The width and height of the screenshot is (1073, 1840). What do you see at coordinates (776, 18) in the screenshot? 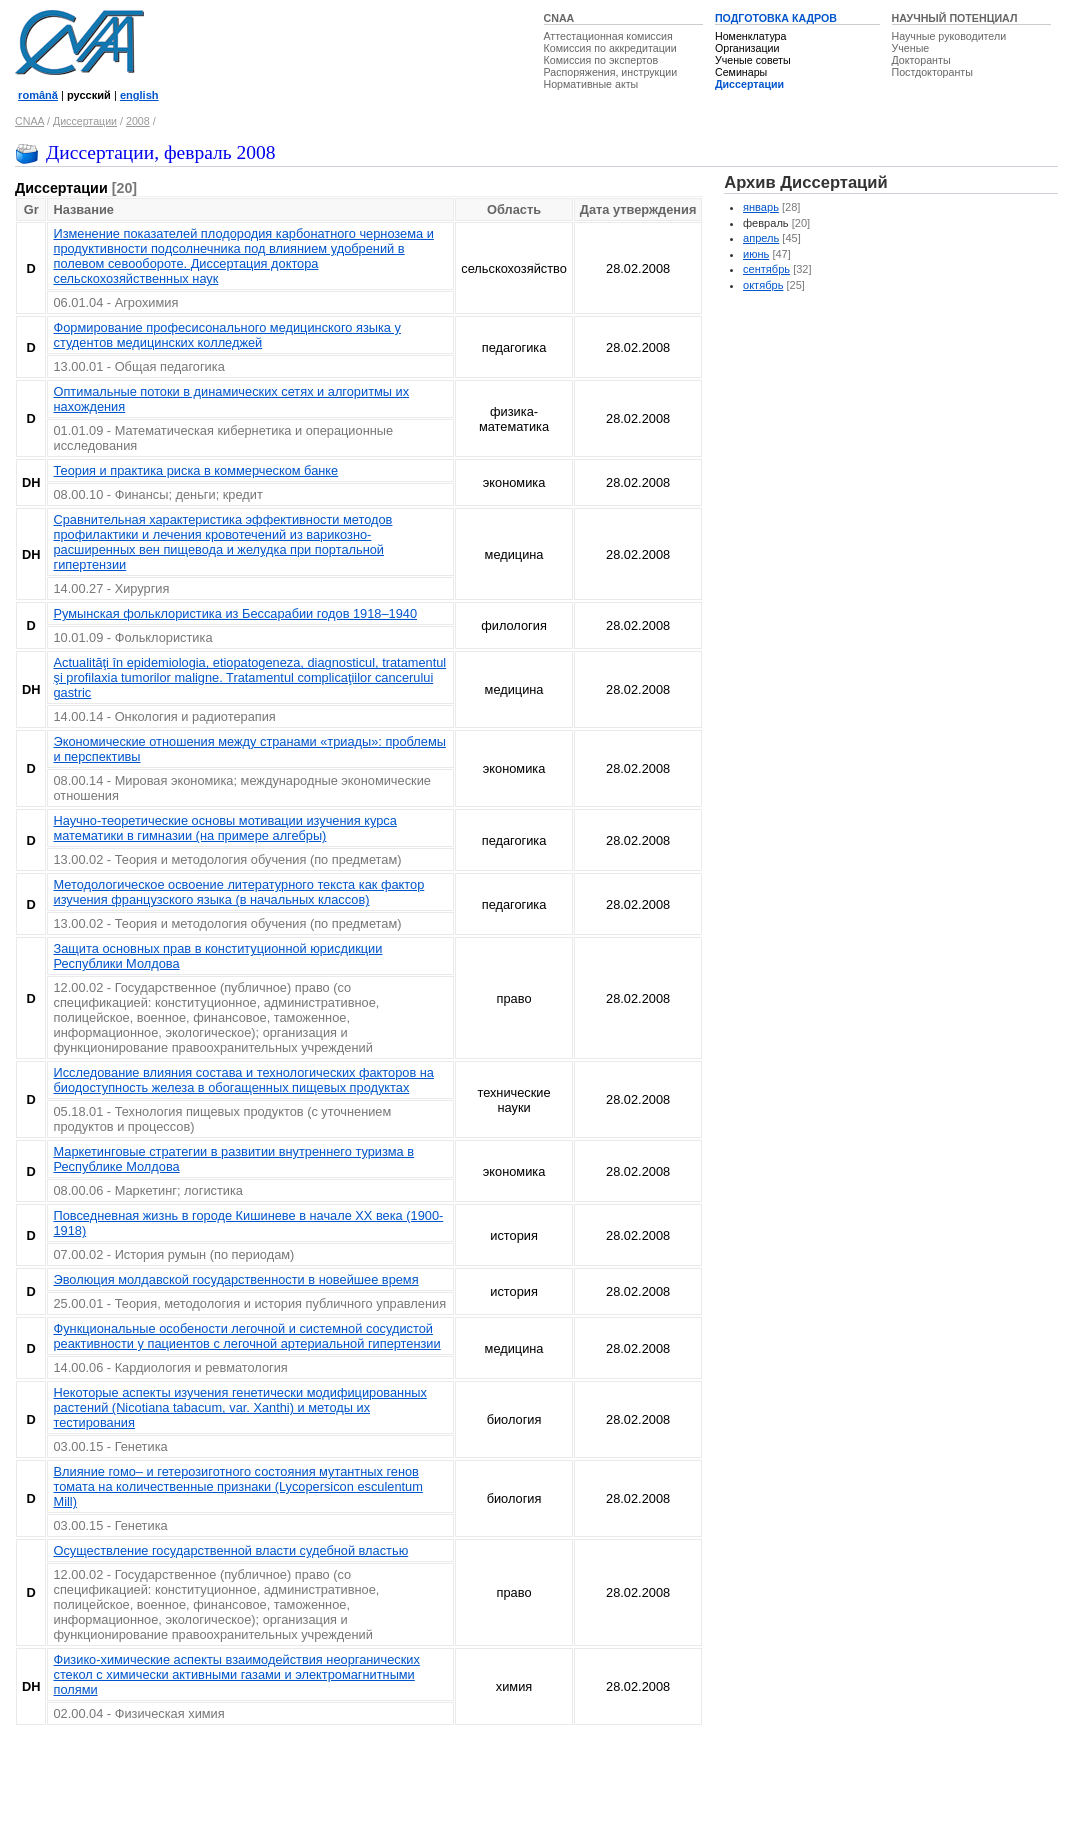
I see `ПОДГОТОВКА КАДРОВ` at bounding box center [776, 18].